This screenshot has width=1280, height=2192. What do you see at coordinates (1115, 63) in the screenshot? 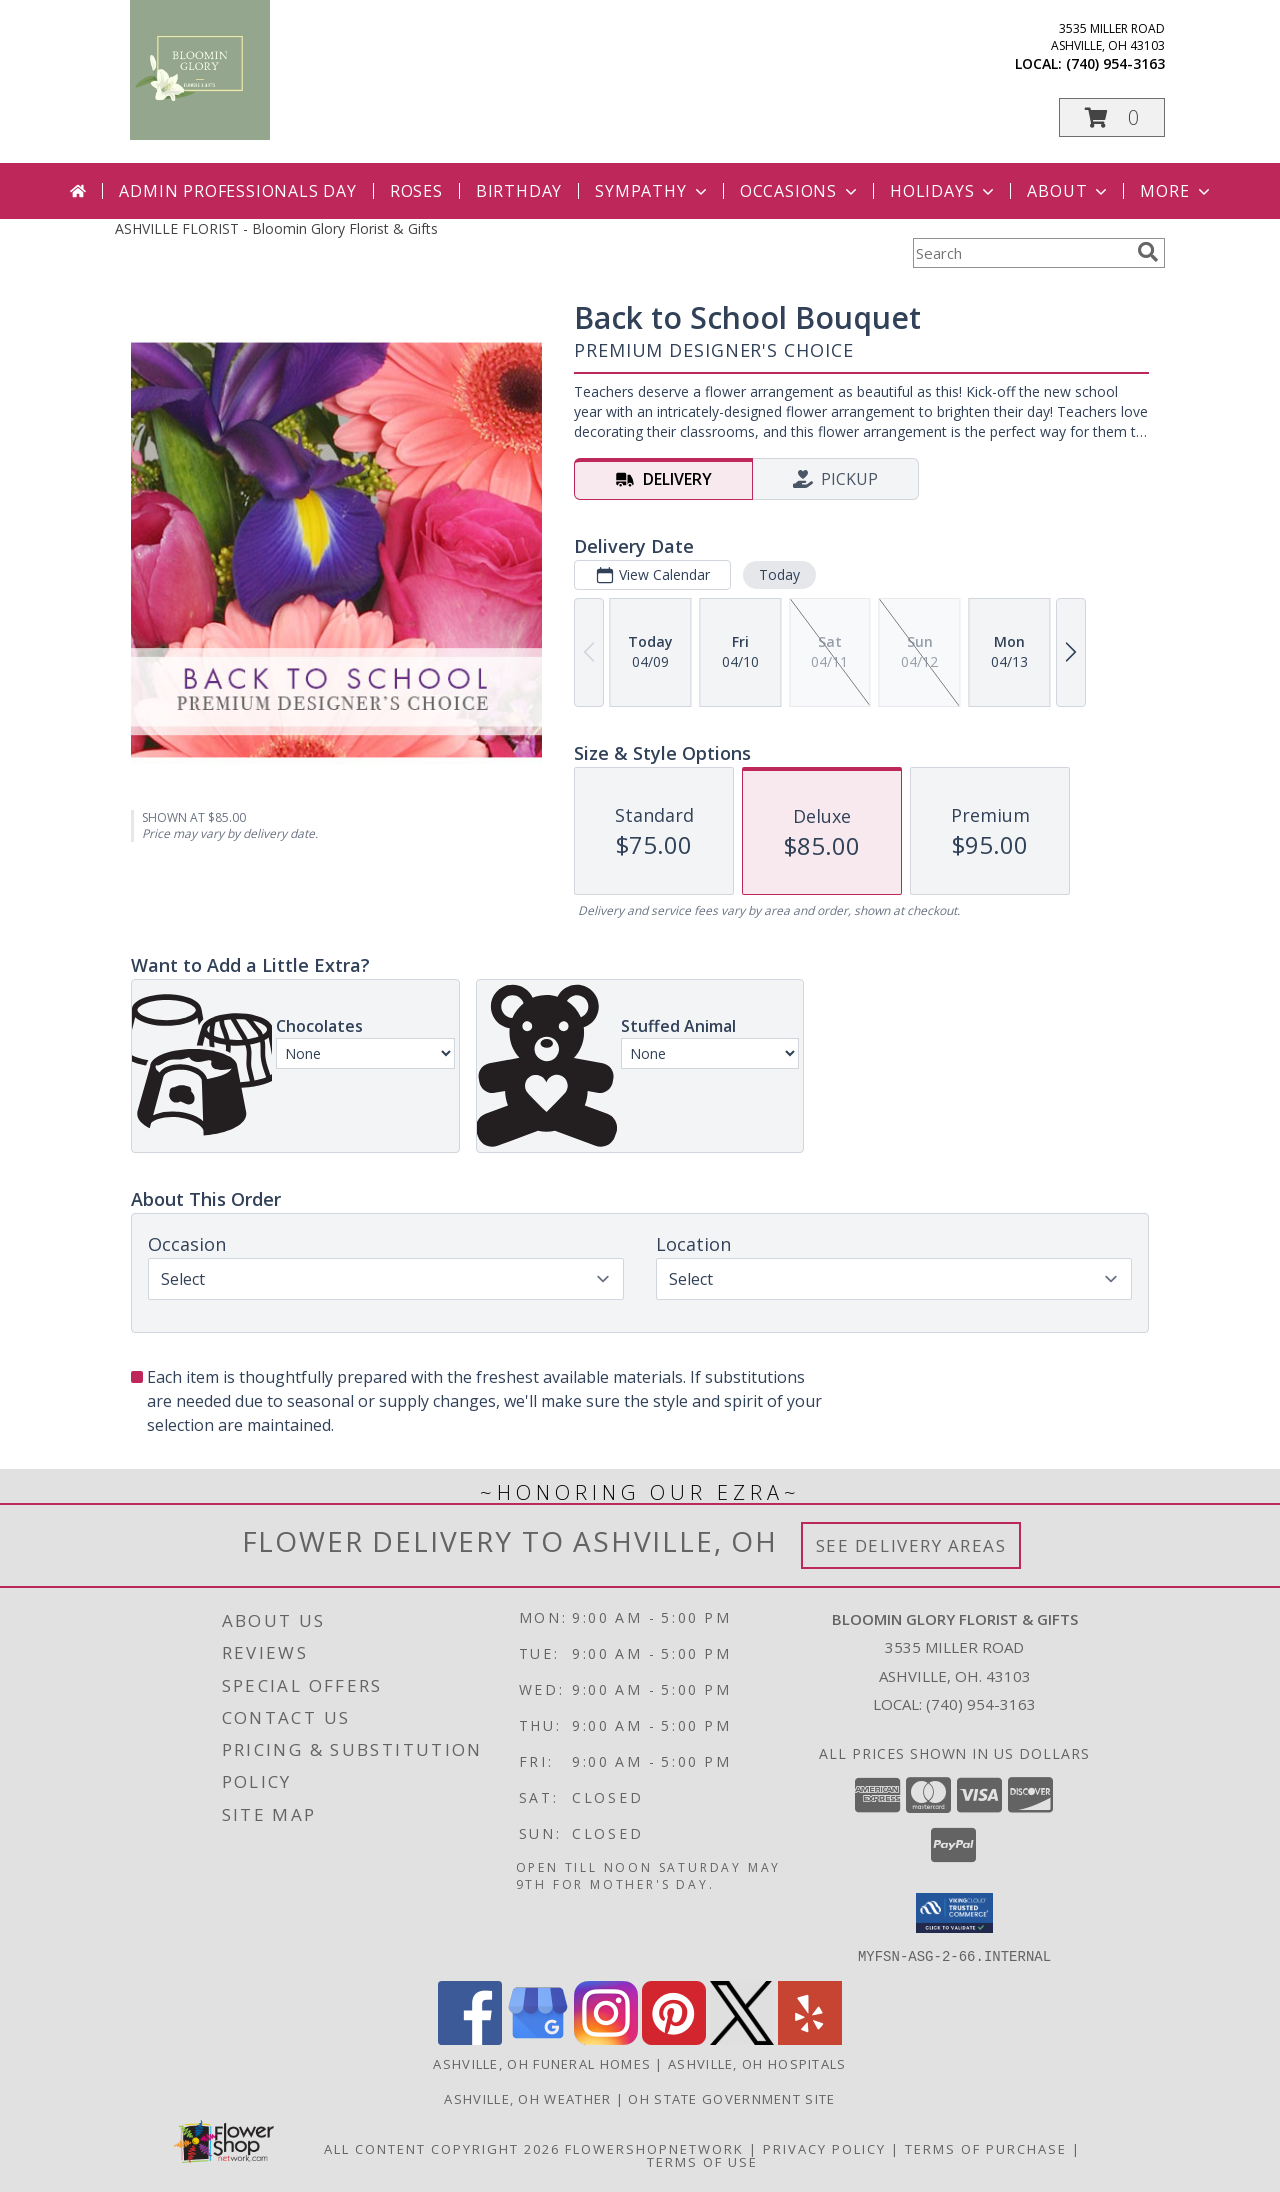
I see `(740) 954-3163 [Call local number: +1-740-954-3163]` at bounding box center [1115, 63].